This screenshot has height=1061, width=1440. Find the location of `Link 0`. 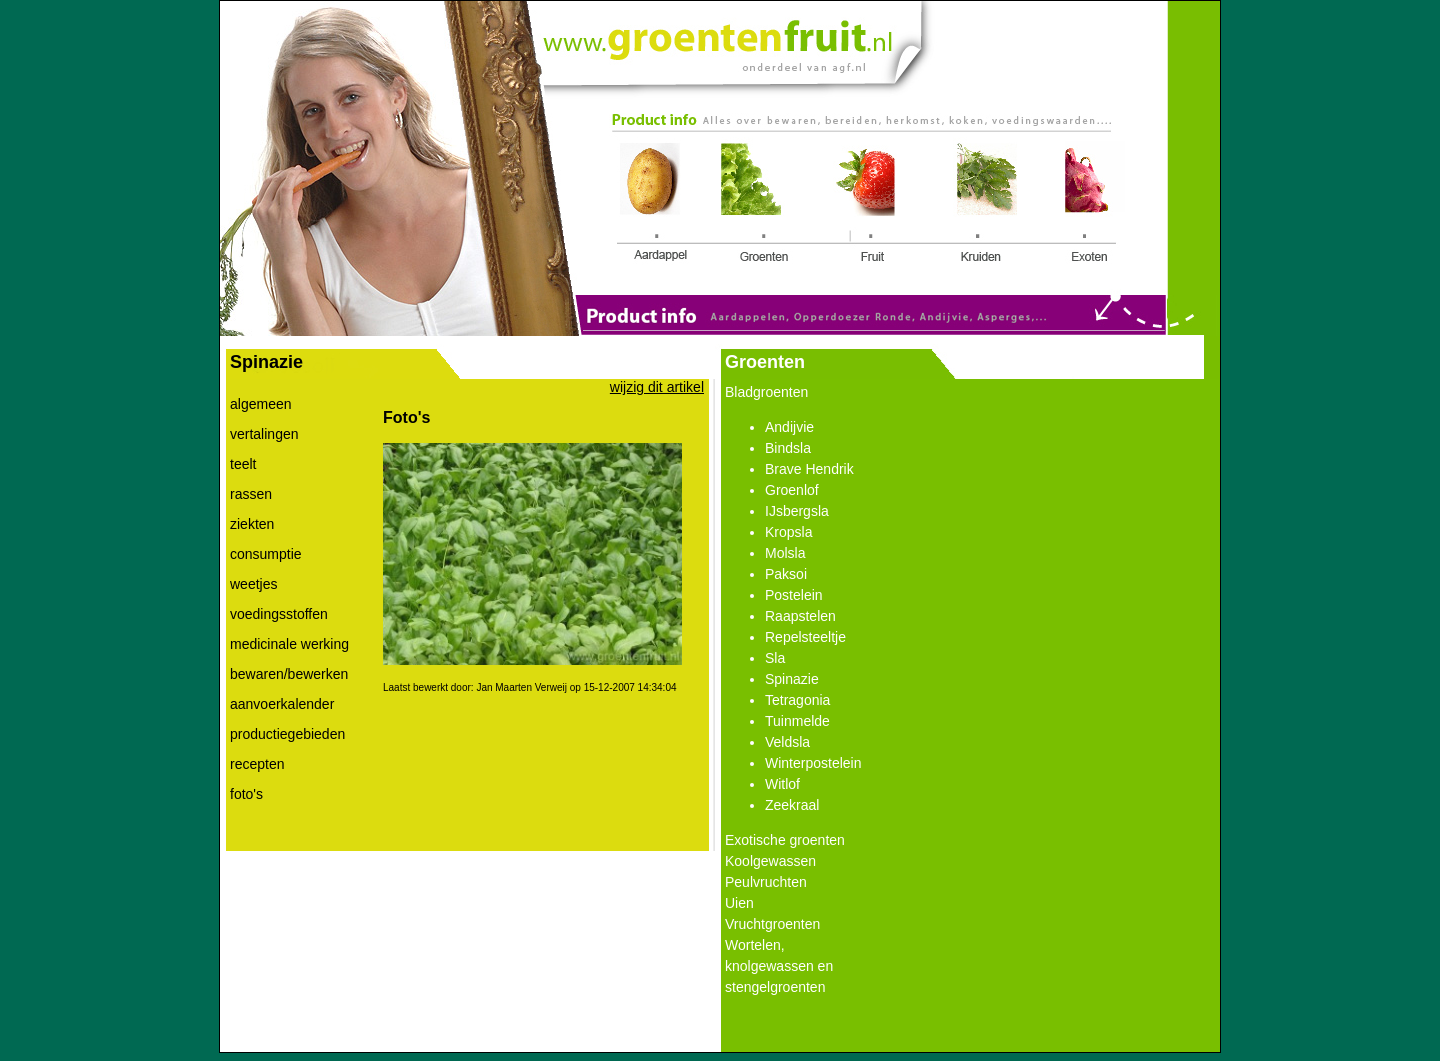

Link 0 is located at coordinates (716, 38).